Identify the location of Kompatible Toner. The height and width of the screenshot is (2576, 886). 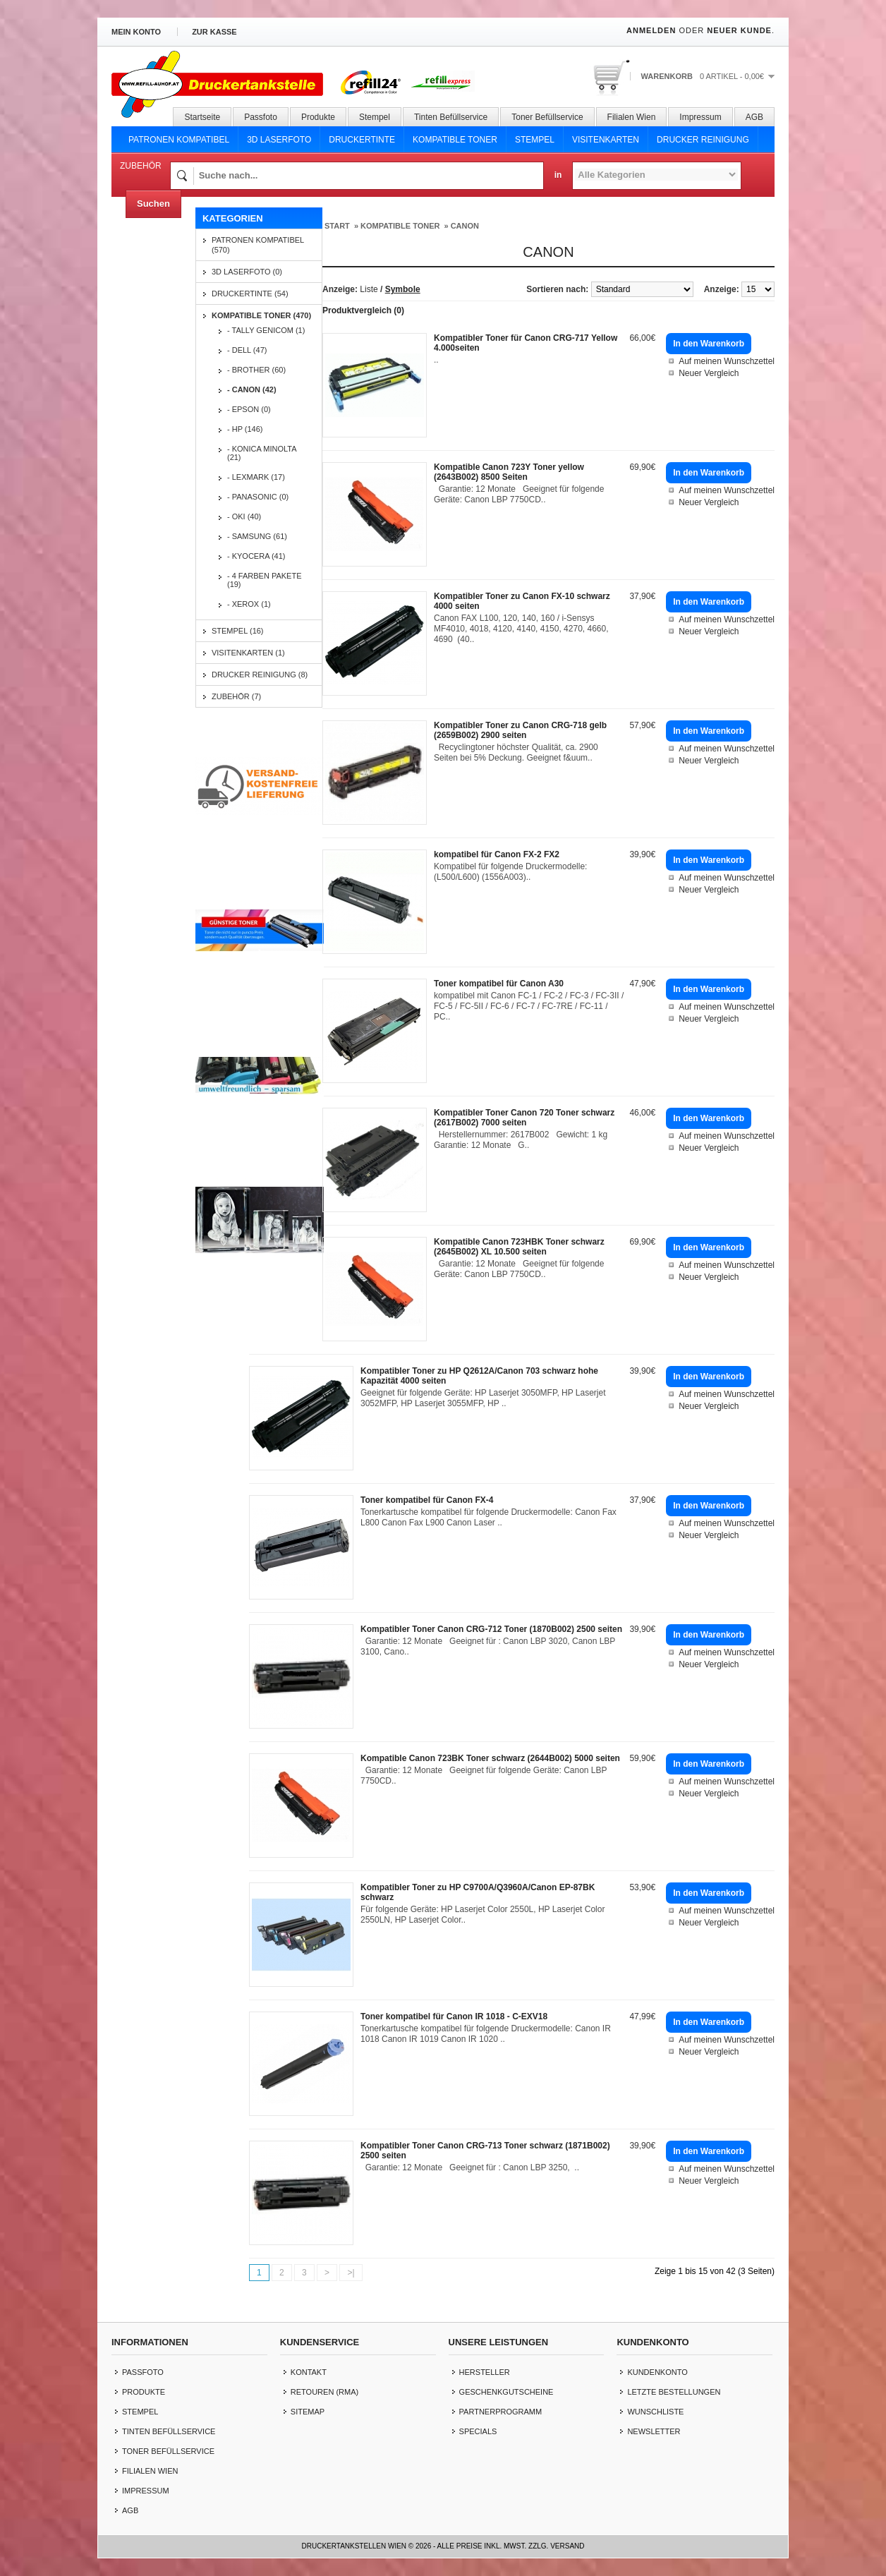
(455, 140).